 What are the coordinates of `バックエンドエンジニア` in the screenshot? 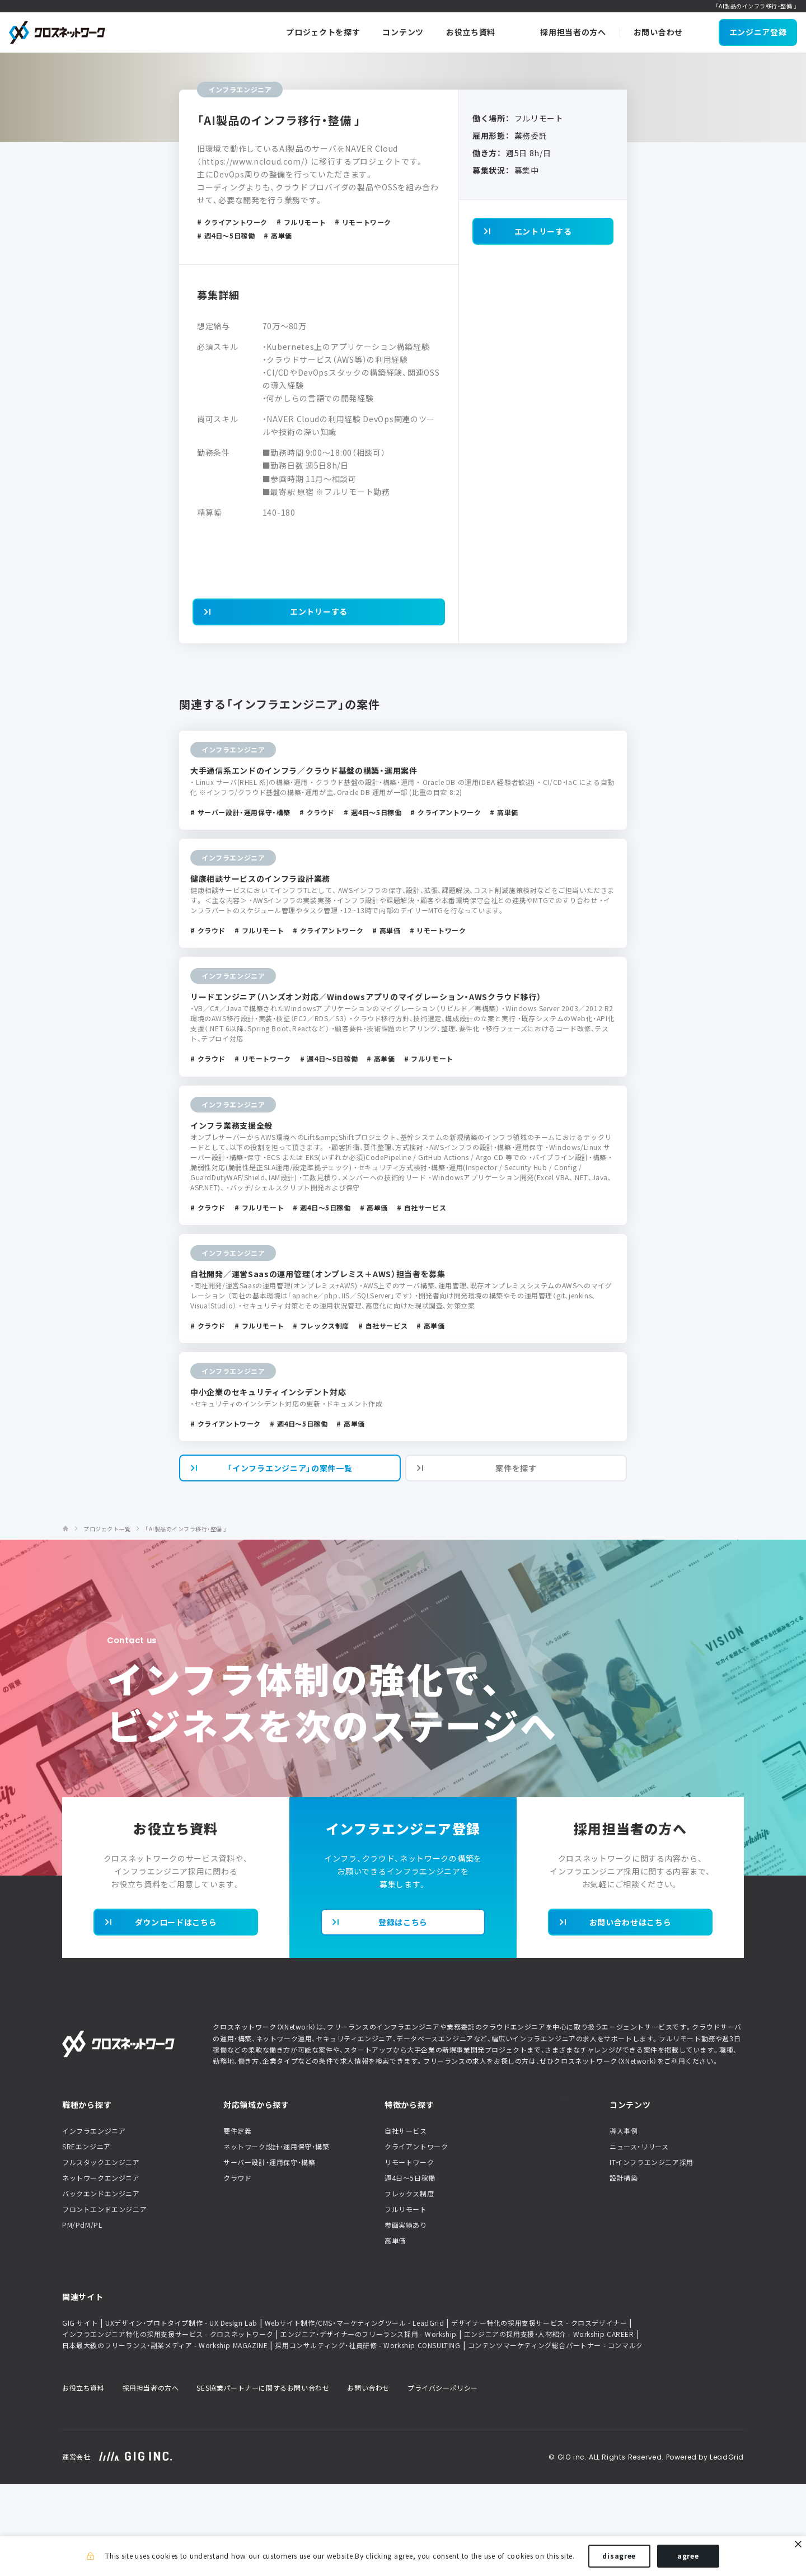 It's located at (101, 2285).